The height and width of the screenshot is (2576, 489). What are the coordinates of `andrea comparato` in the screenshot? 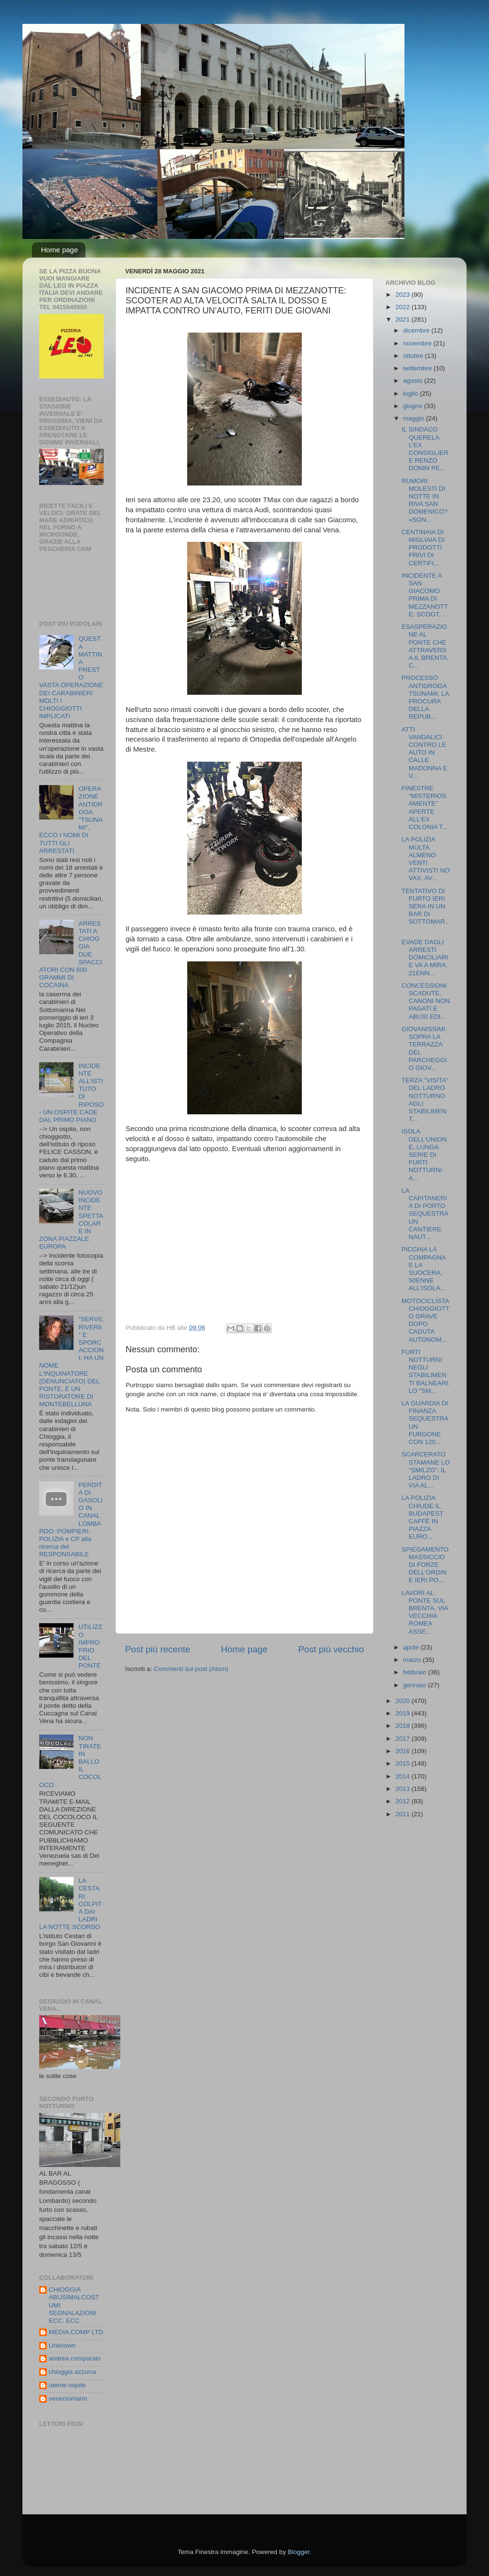 It's located at (75, 2358).